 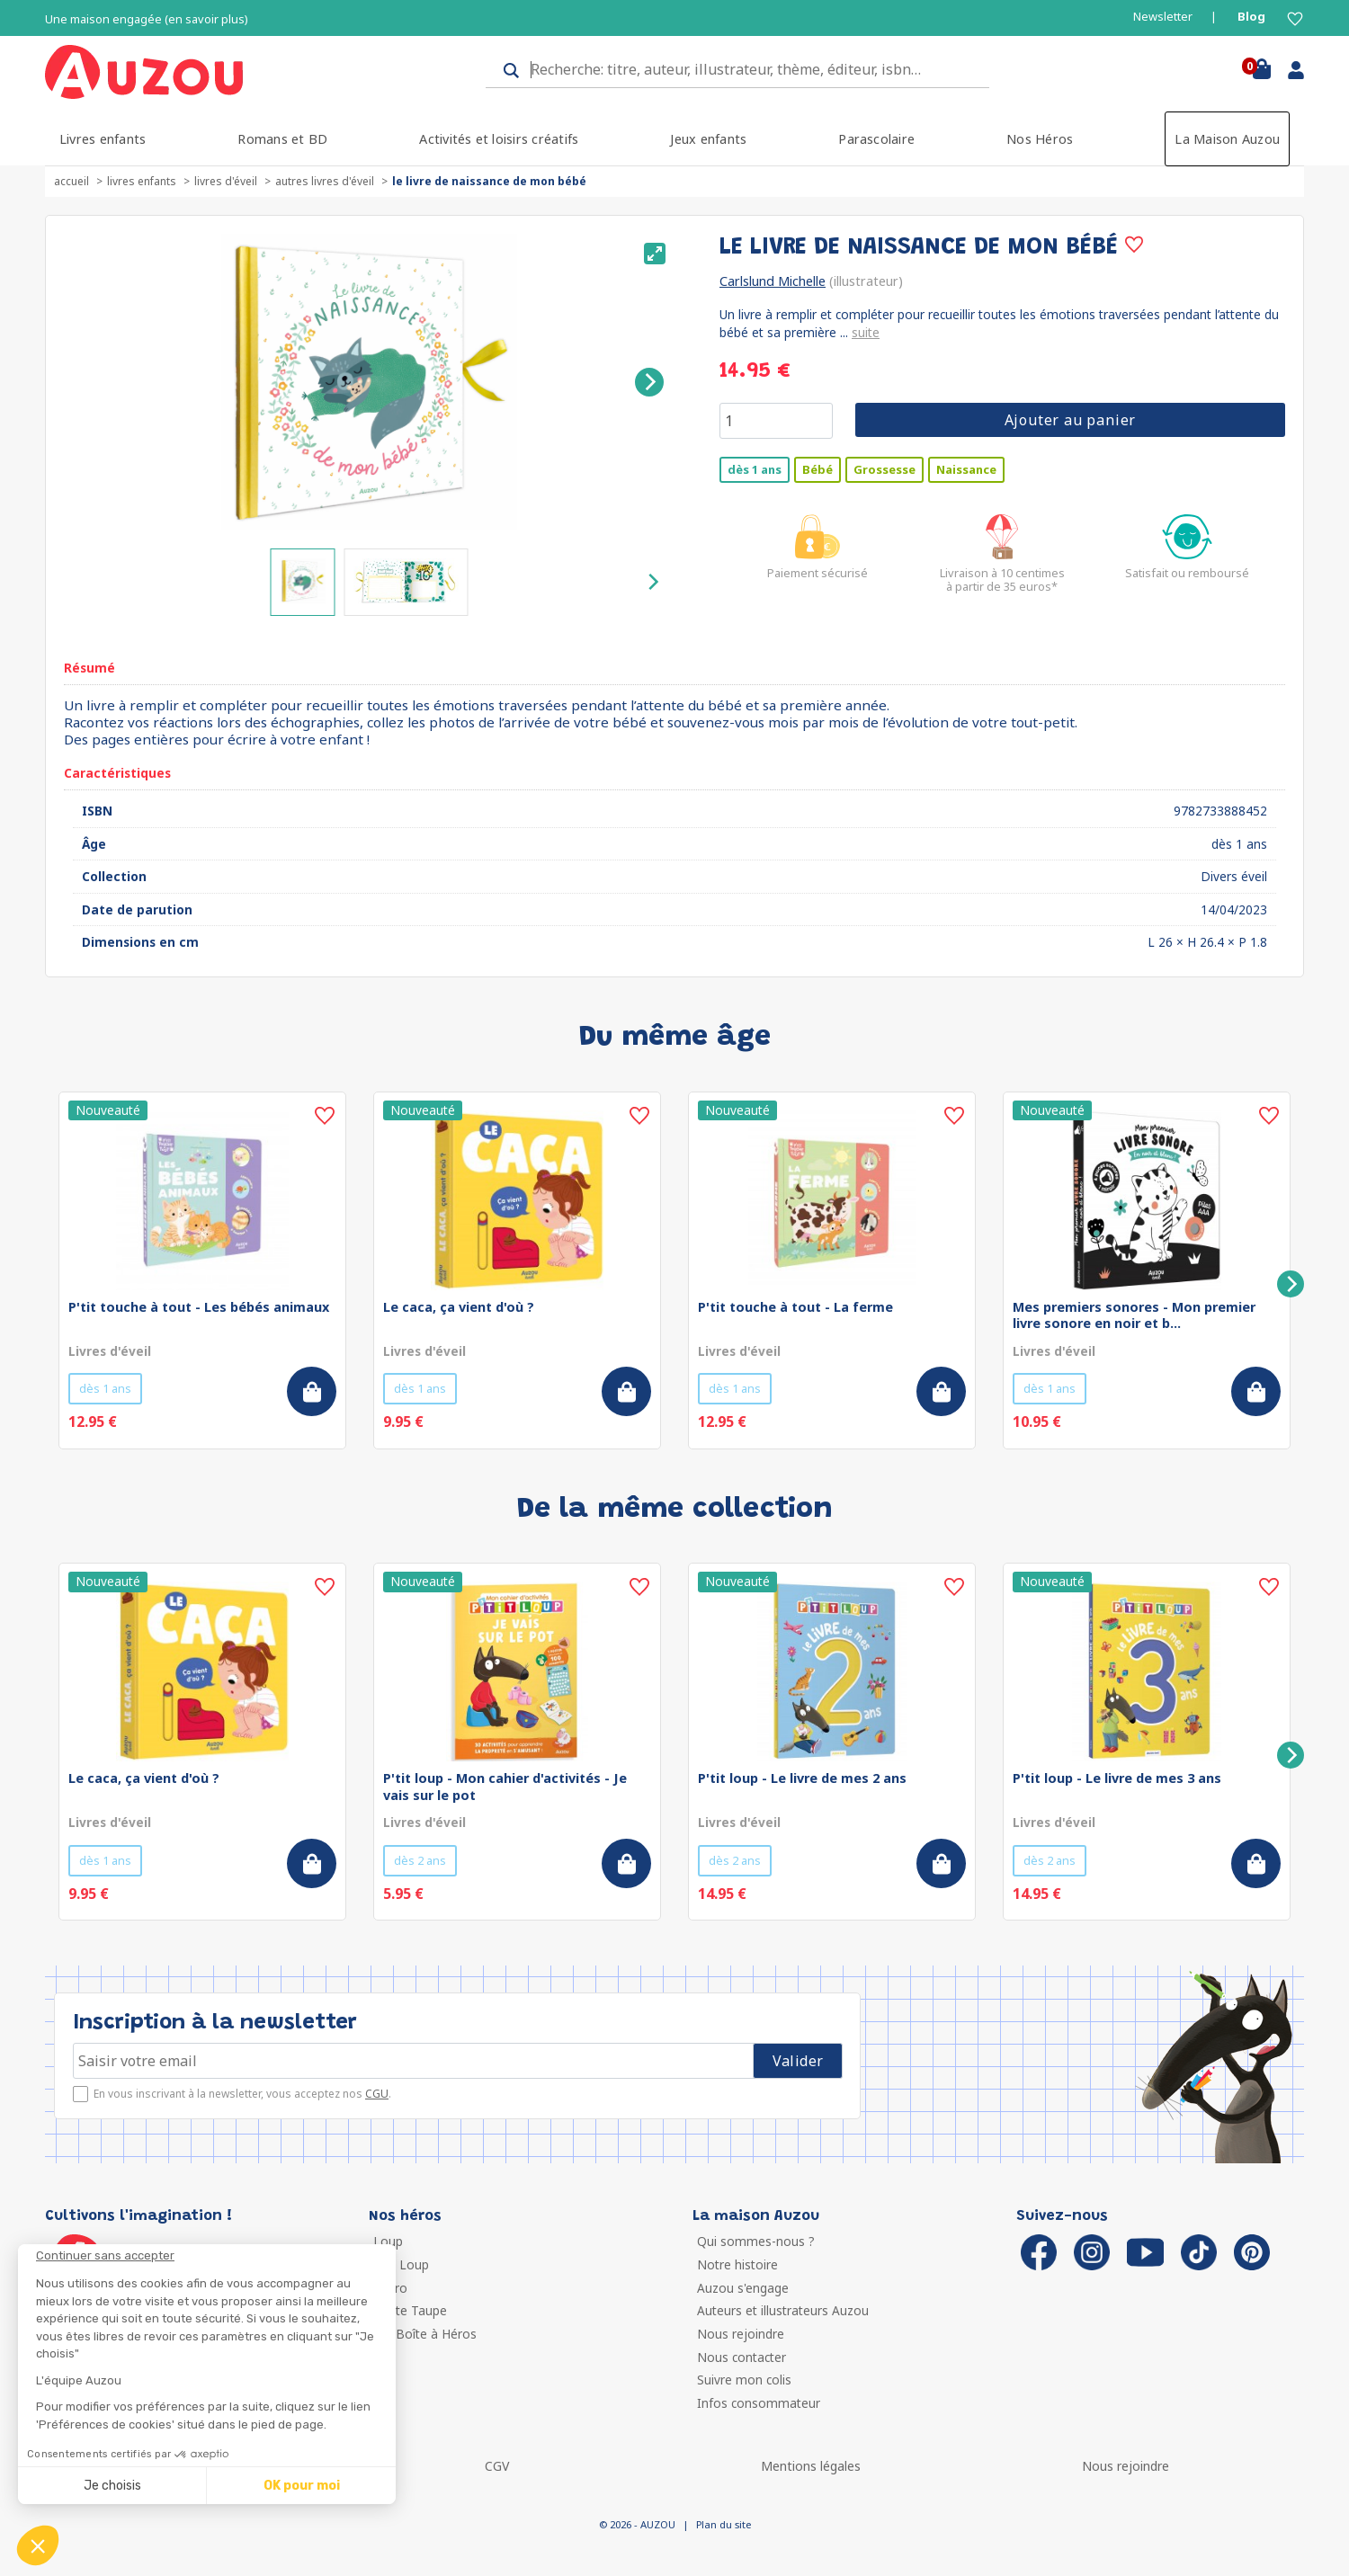 What do you see at coordinates (324, 181) in the screenshot?
I see `Autres livres d'éveil` at bounding box center [324, 181].